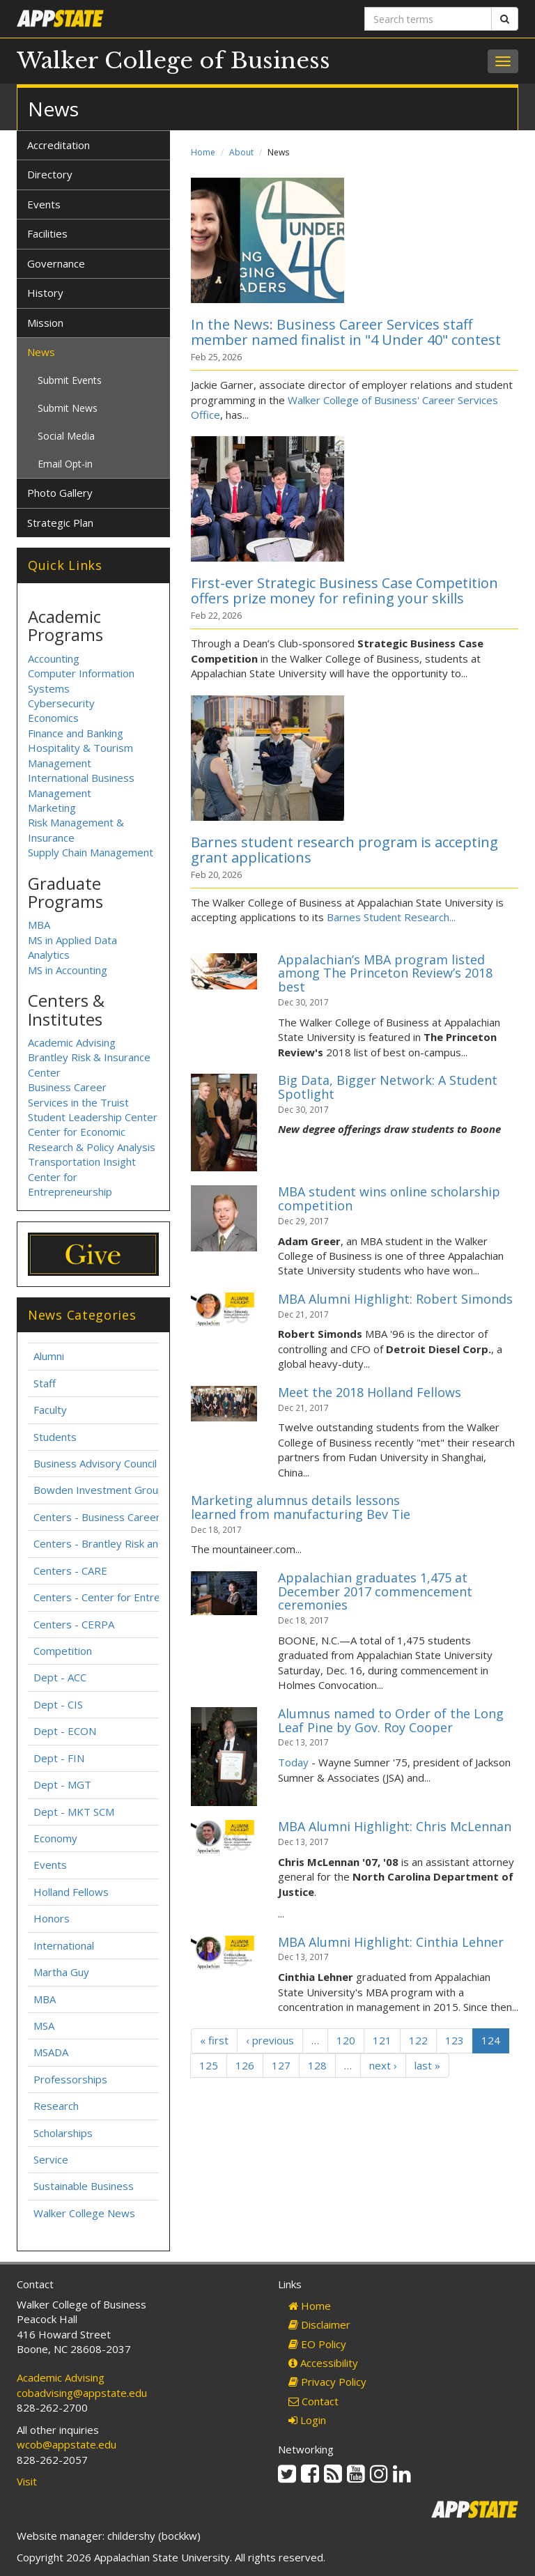 The height and width of the screenshot is (2576, 535). Describe the element at coordinates (208, 2065) in the screenshot. I see `125` at that location.